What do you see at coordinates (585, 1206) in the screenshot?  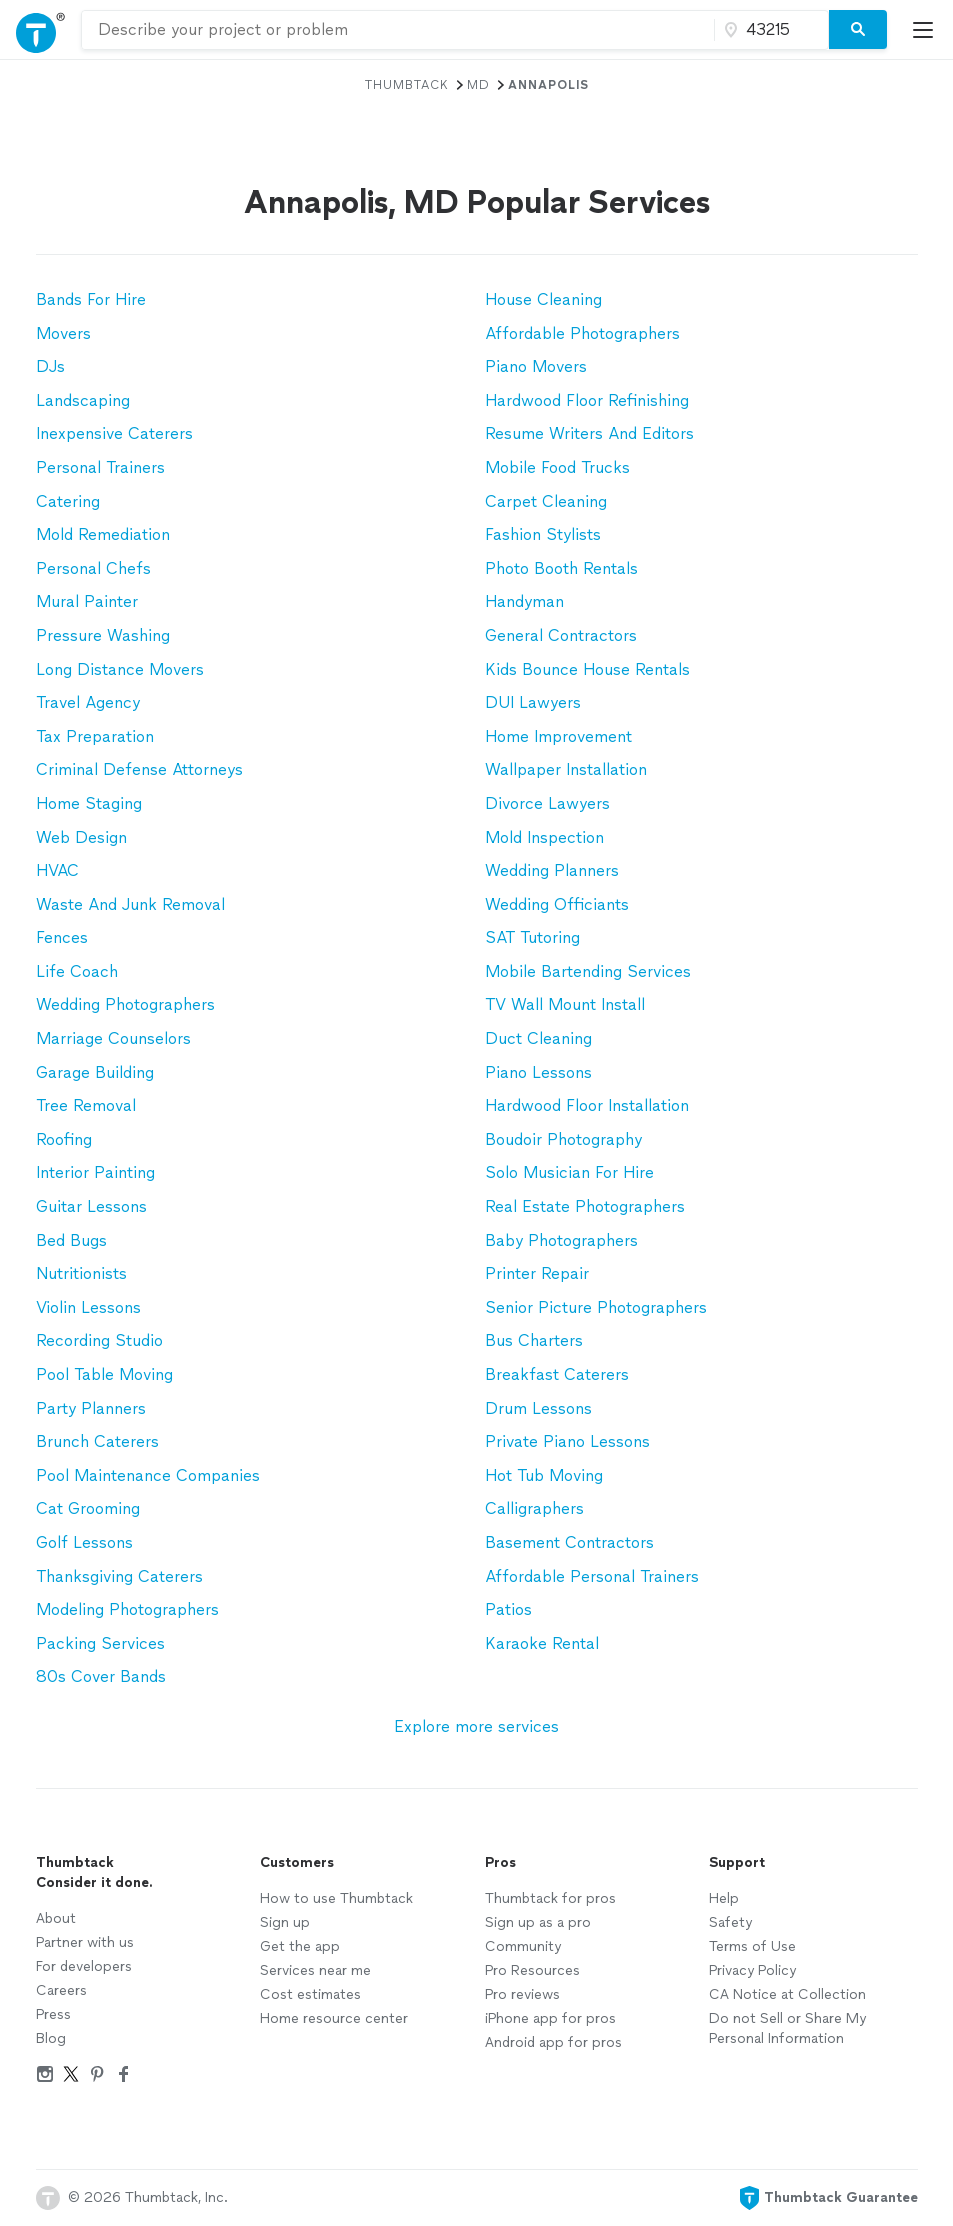 I see `Real Estate Photographers` at bounding box center [585, 1206].